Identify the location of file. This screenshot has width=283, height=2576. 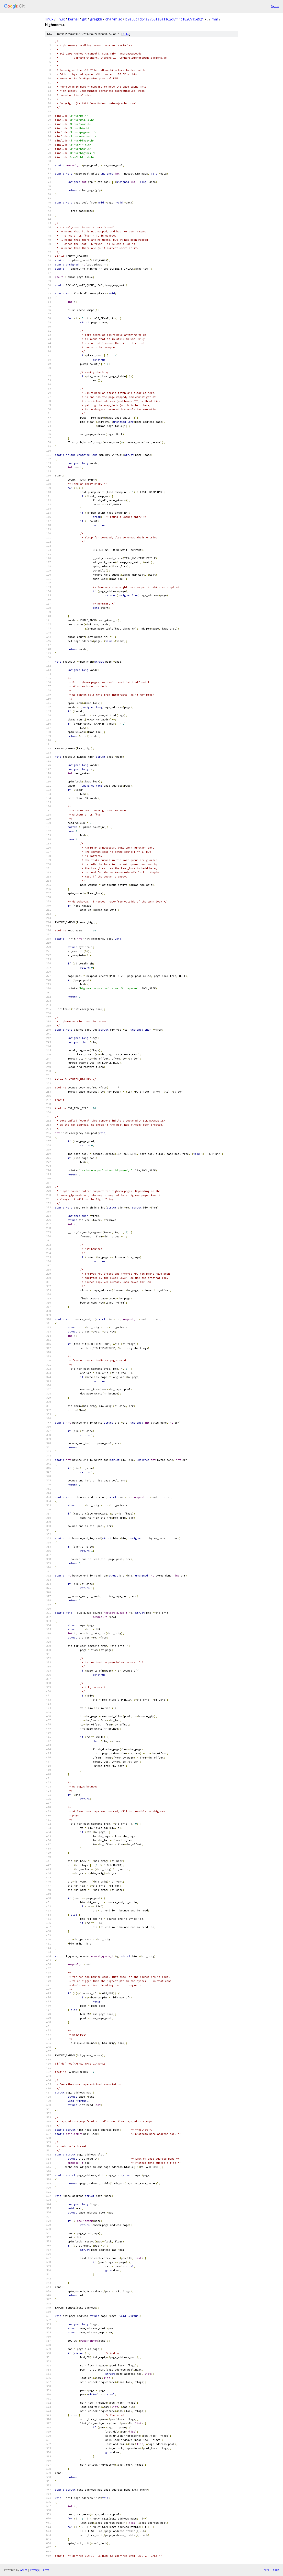
(126, 34).